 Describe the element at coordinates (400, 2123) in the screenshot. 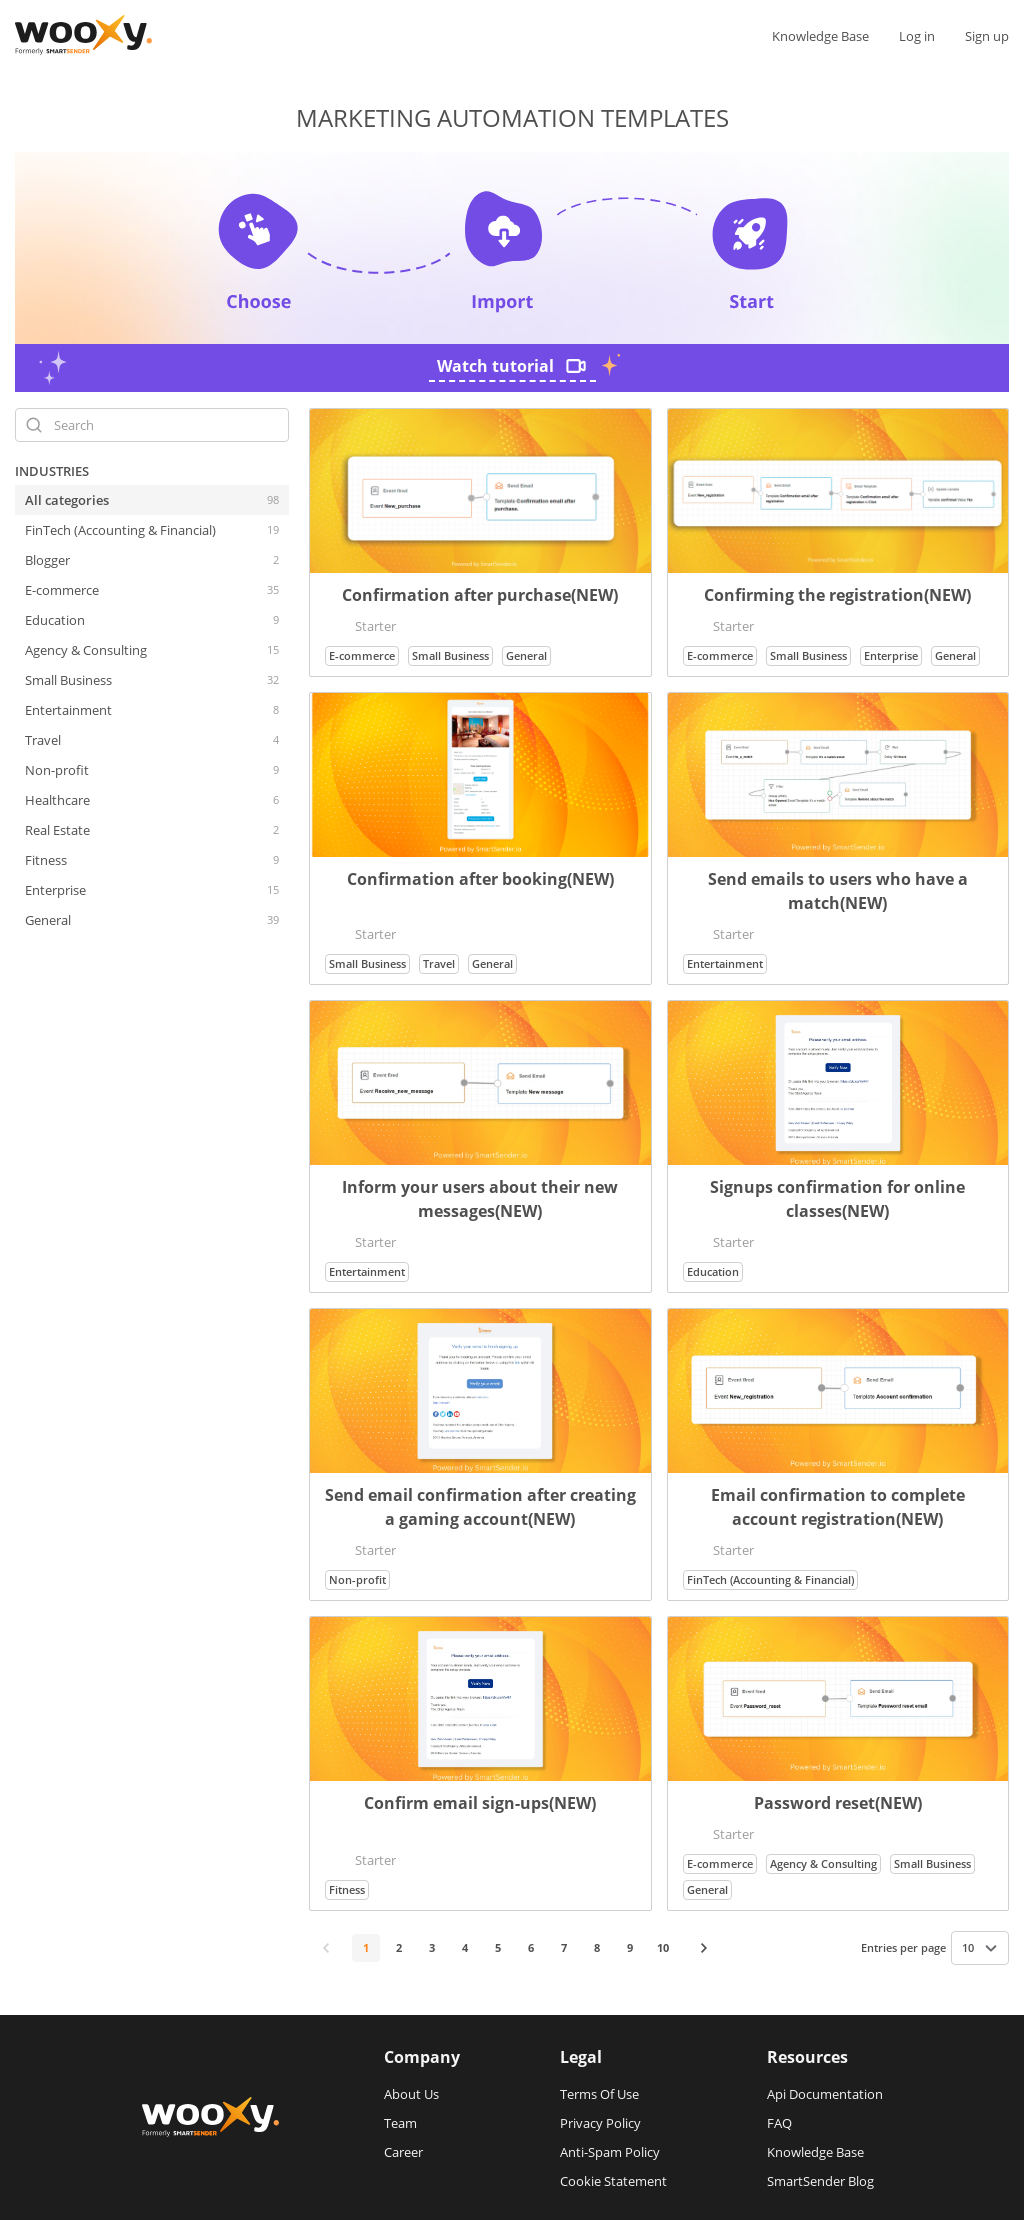

I see `Team` at that location.